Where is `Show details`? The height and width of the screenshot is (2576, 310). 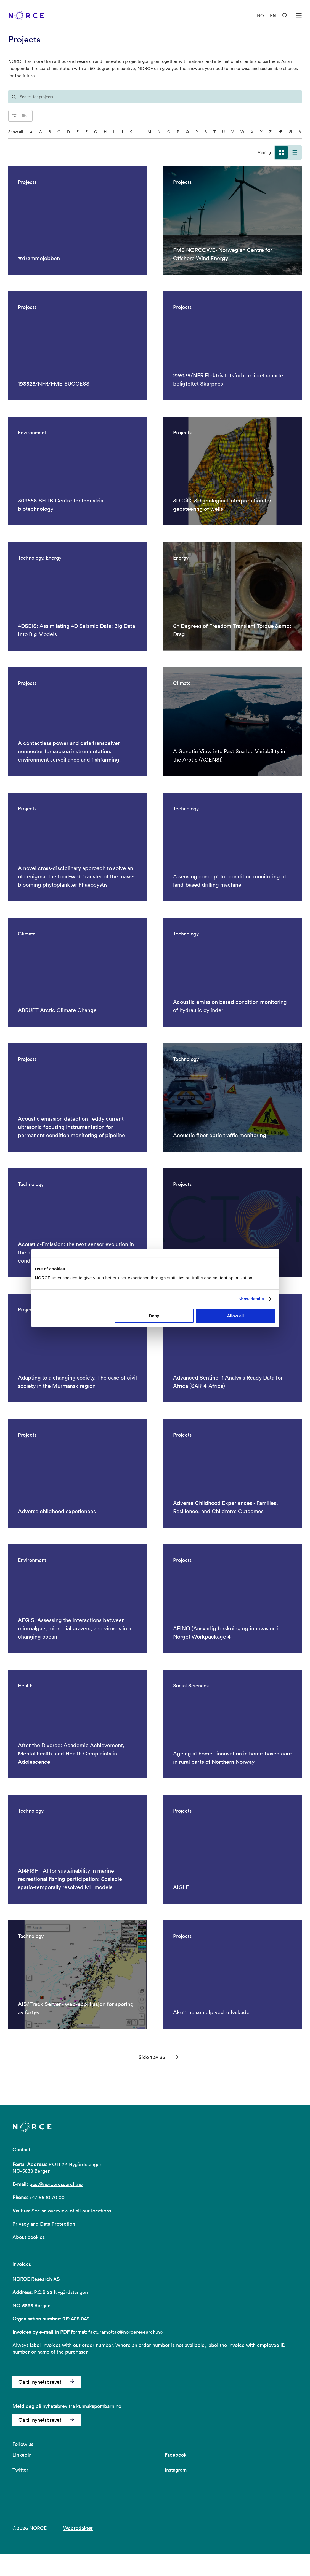
Show details is located at coordinates (251, 1299).